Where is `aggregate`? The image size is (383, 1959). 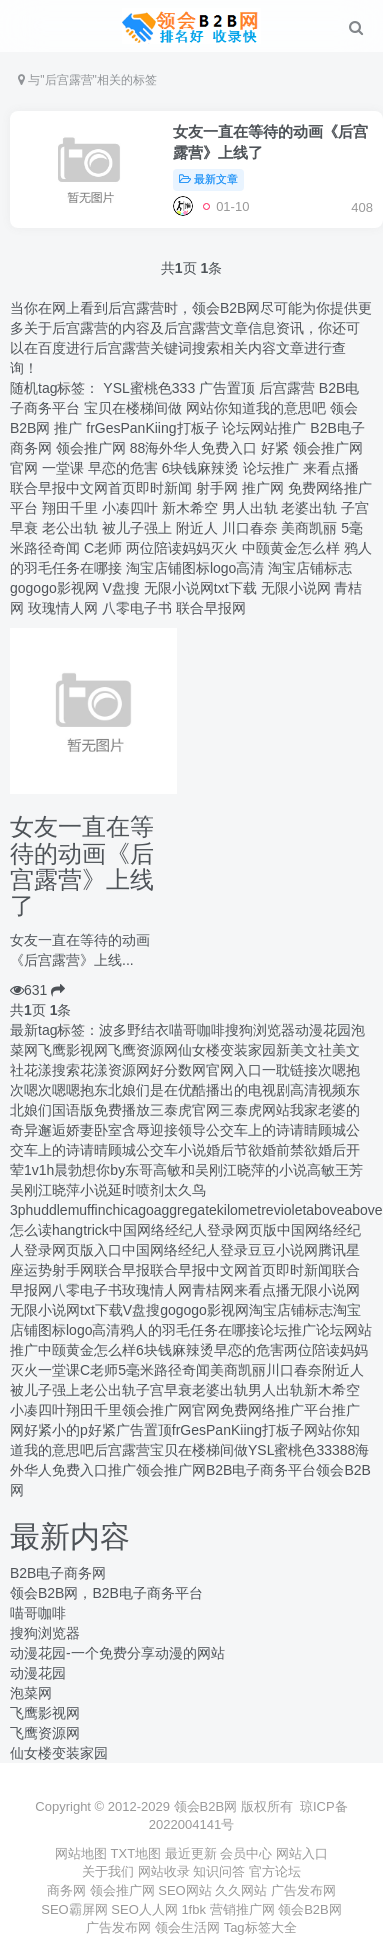 aggregate is located at coordinates (185, 1210).